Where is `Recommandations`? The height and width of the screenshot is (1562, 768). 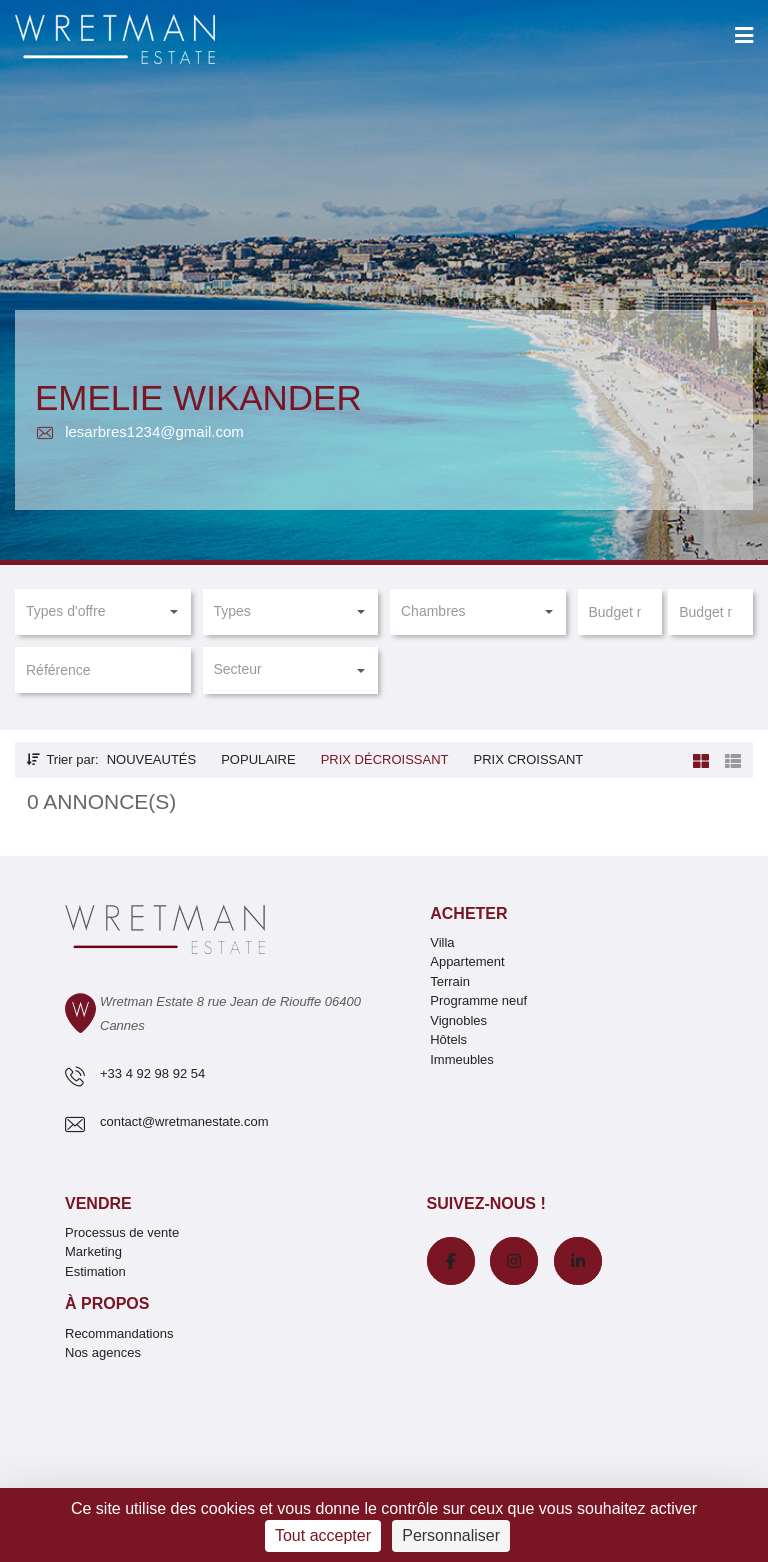
Recommandations is located at coordinates (119, 1333).